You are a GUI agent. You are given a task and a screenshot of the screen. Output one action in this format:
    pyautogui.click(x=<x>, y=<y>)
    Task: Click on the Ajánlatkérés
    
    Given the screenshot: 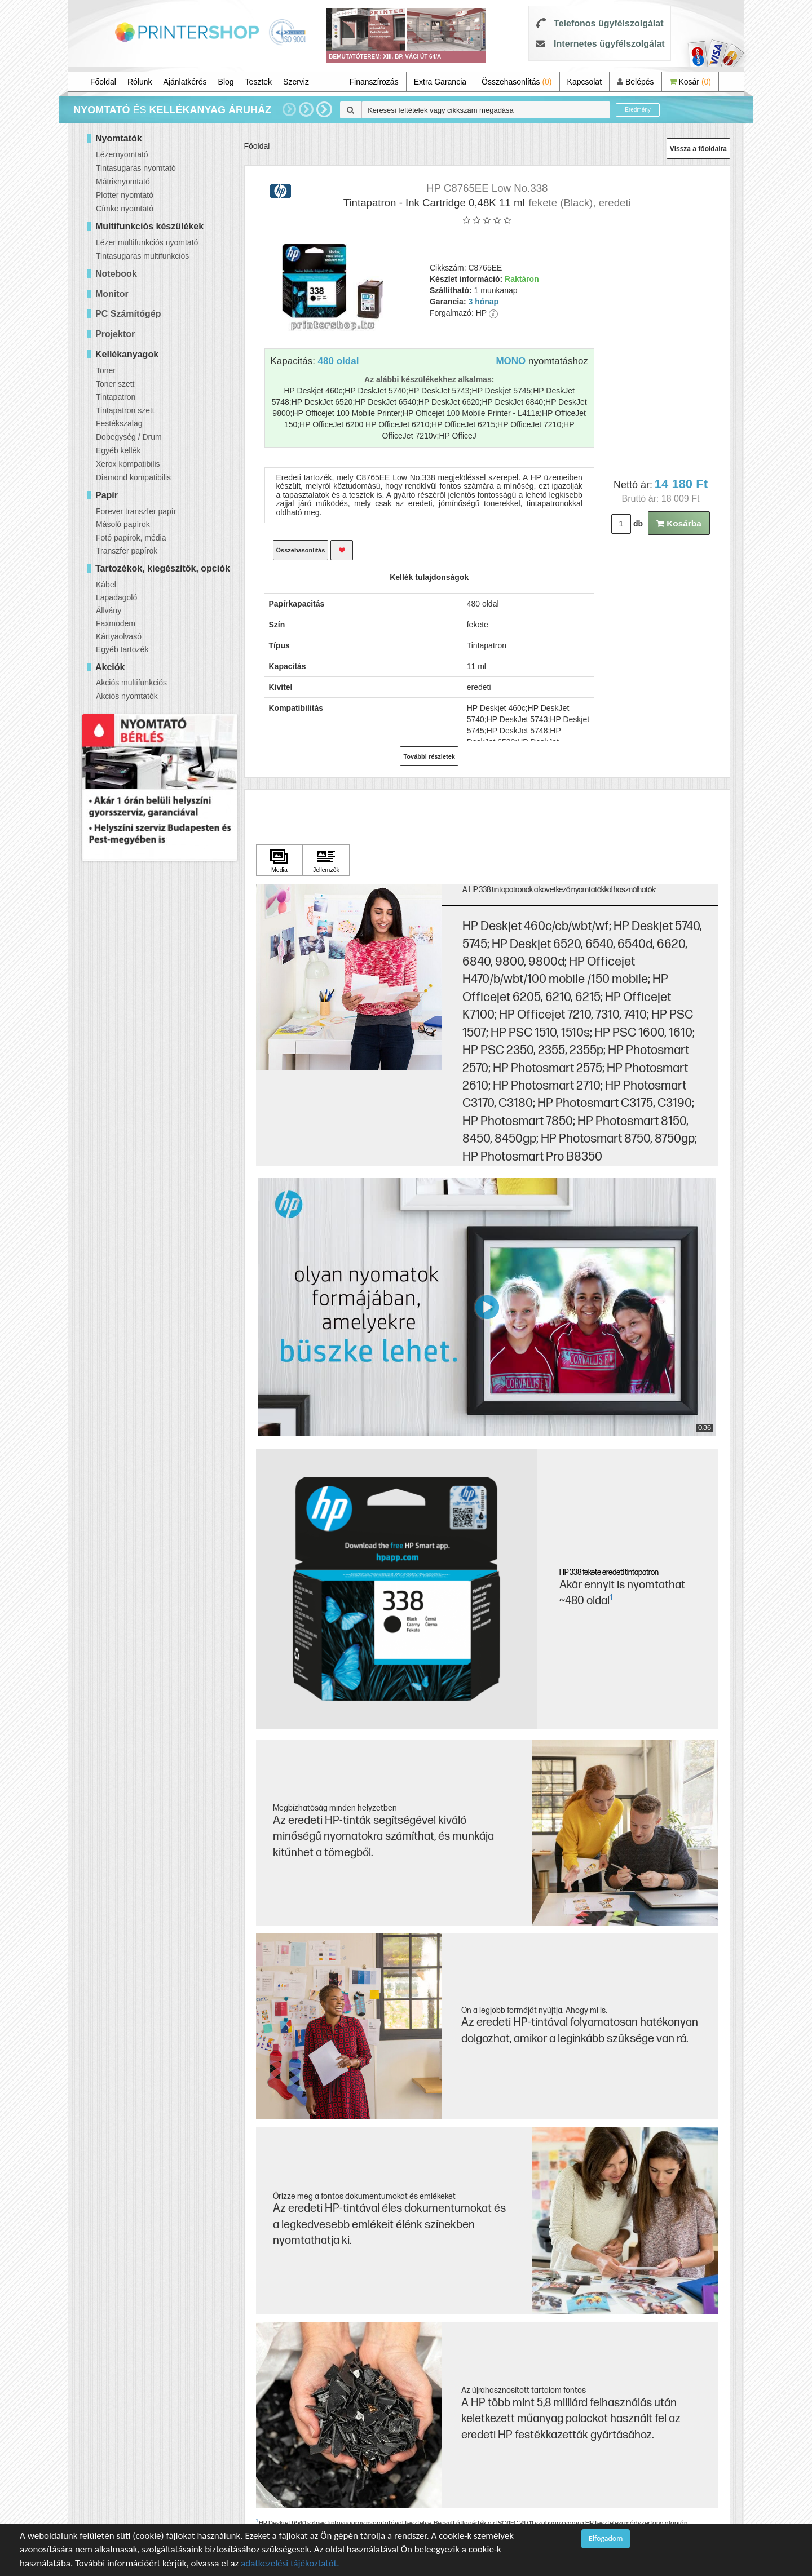 What is the action you would take?
    pyautogui.click(x=185, y=81)
    